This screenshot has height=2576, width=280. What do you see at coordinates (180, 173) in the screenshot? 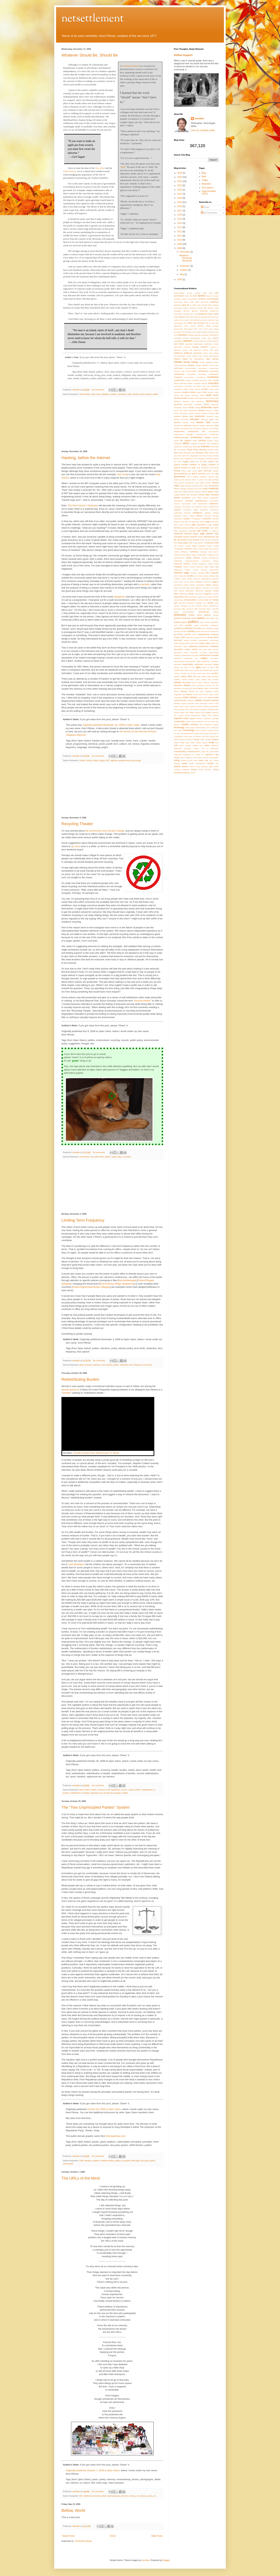
I see `2026` at bounding box center [180, 173].